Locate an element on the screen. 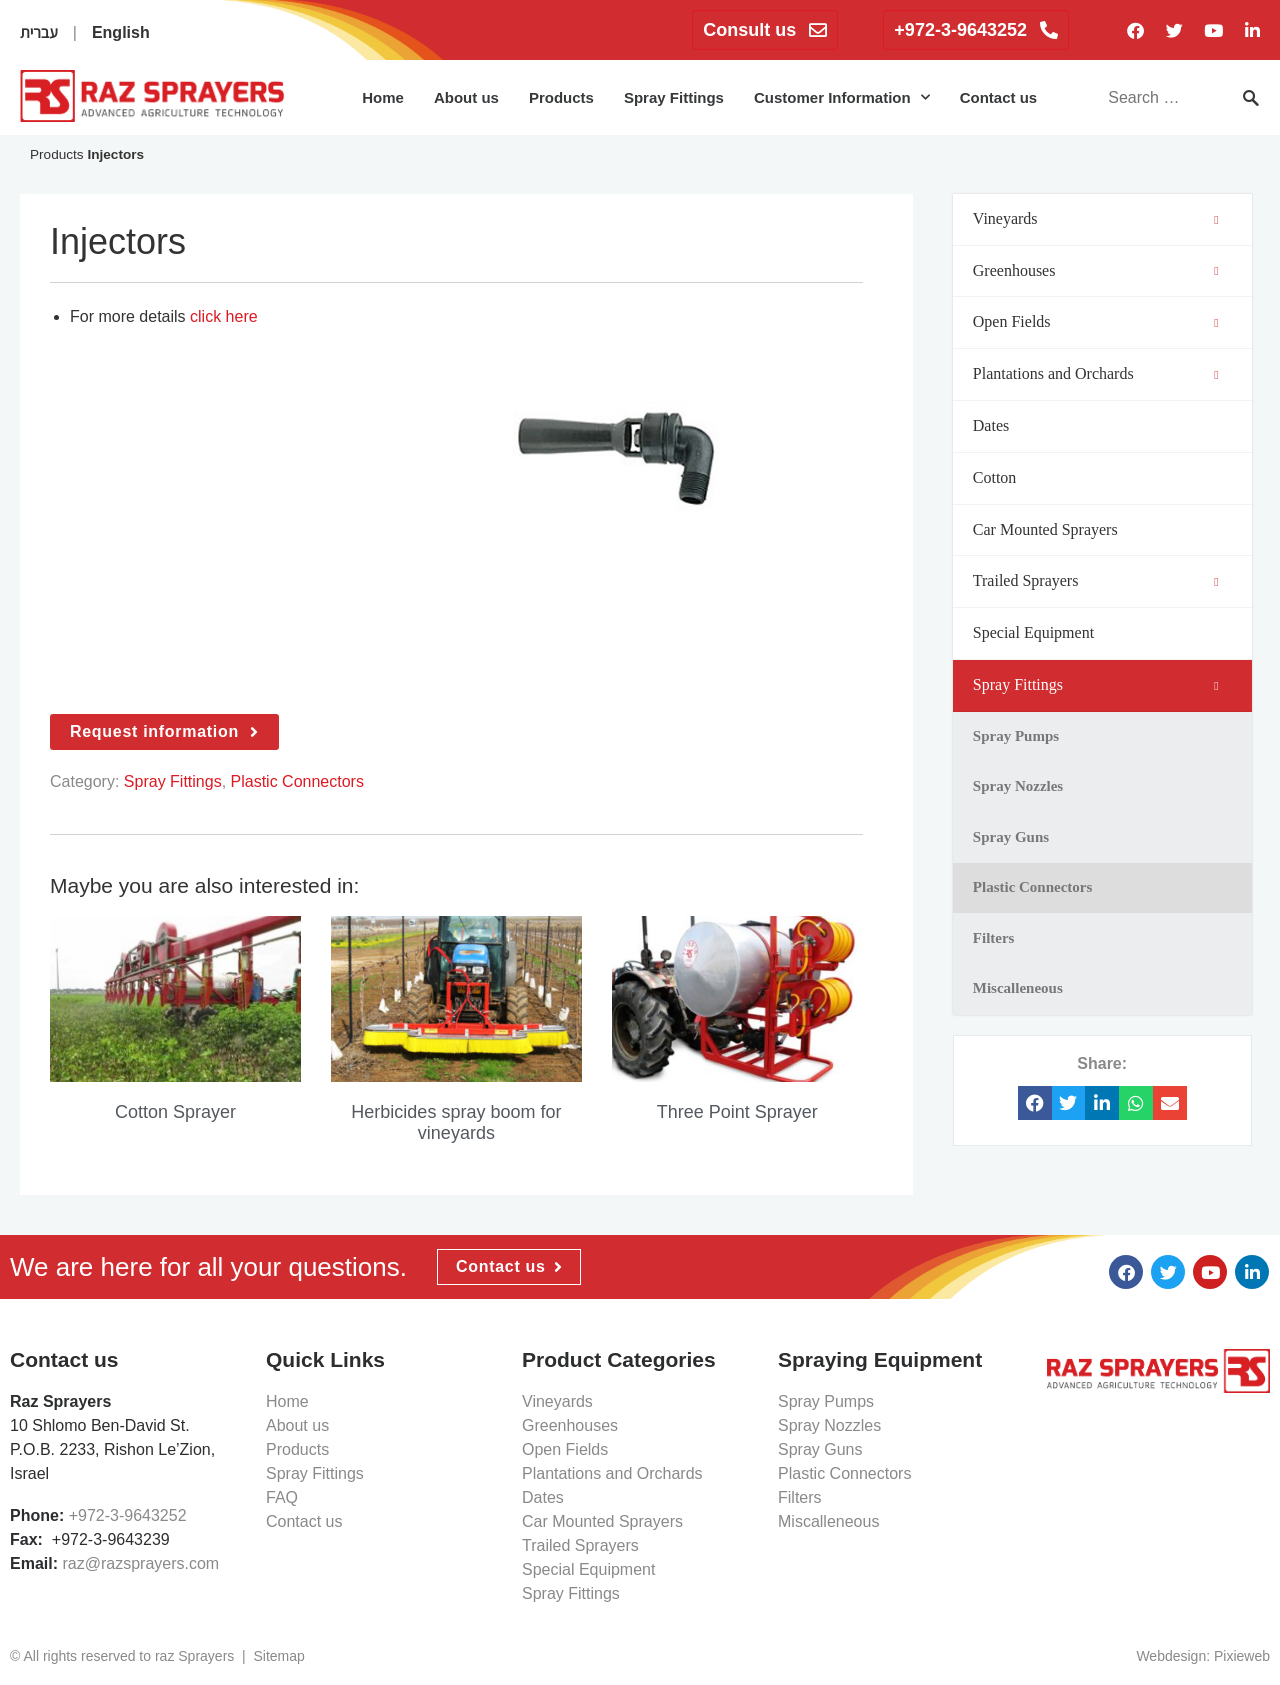 This screenshot has width=1280, height=1685. +972-3-9643252 is located at coordinates (128, 1515).